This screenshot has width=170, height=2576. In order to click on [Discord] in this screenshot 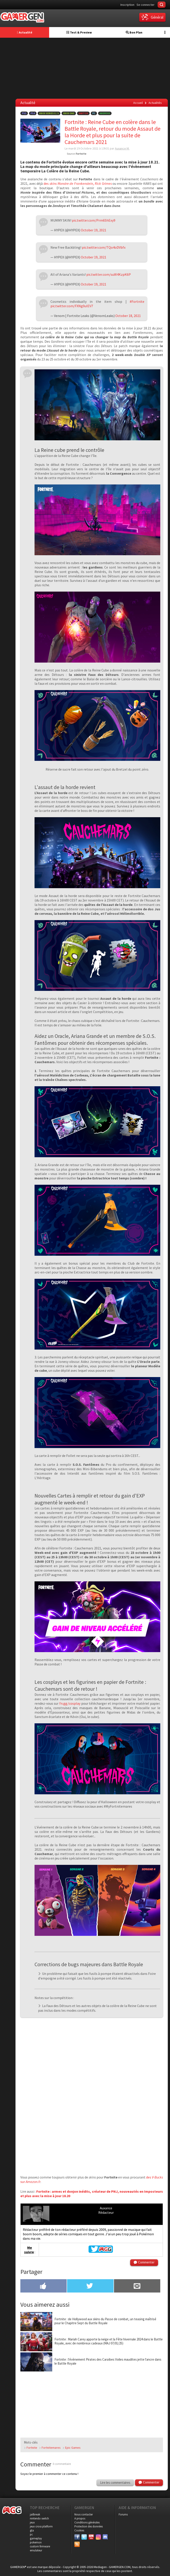, I will do `click(105, 2537)`.